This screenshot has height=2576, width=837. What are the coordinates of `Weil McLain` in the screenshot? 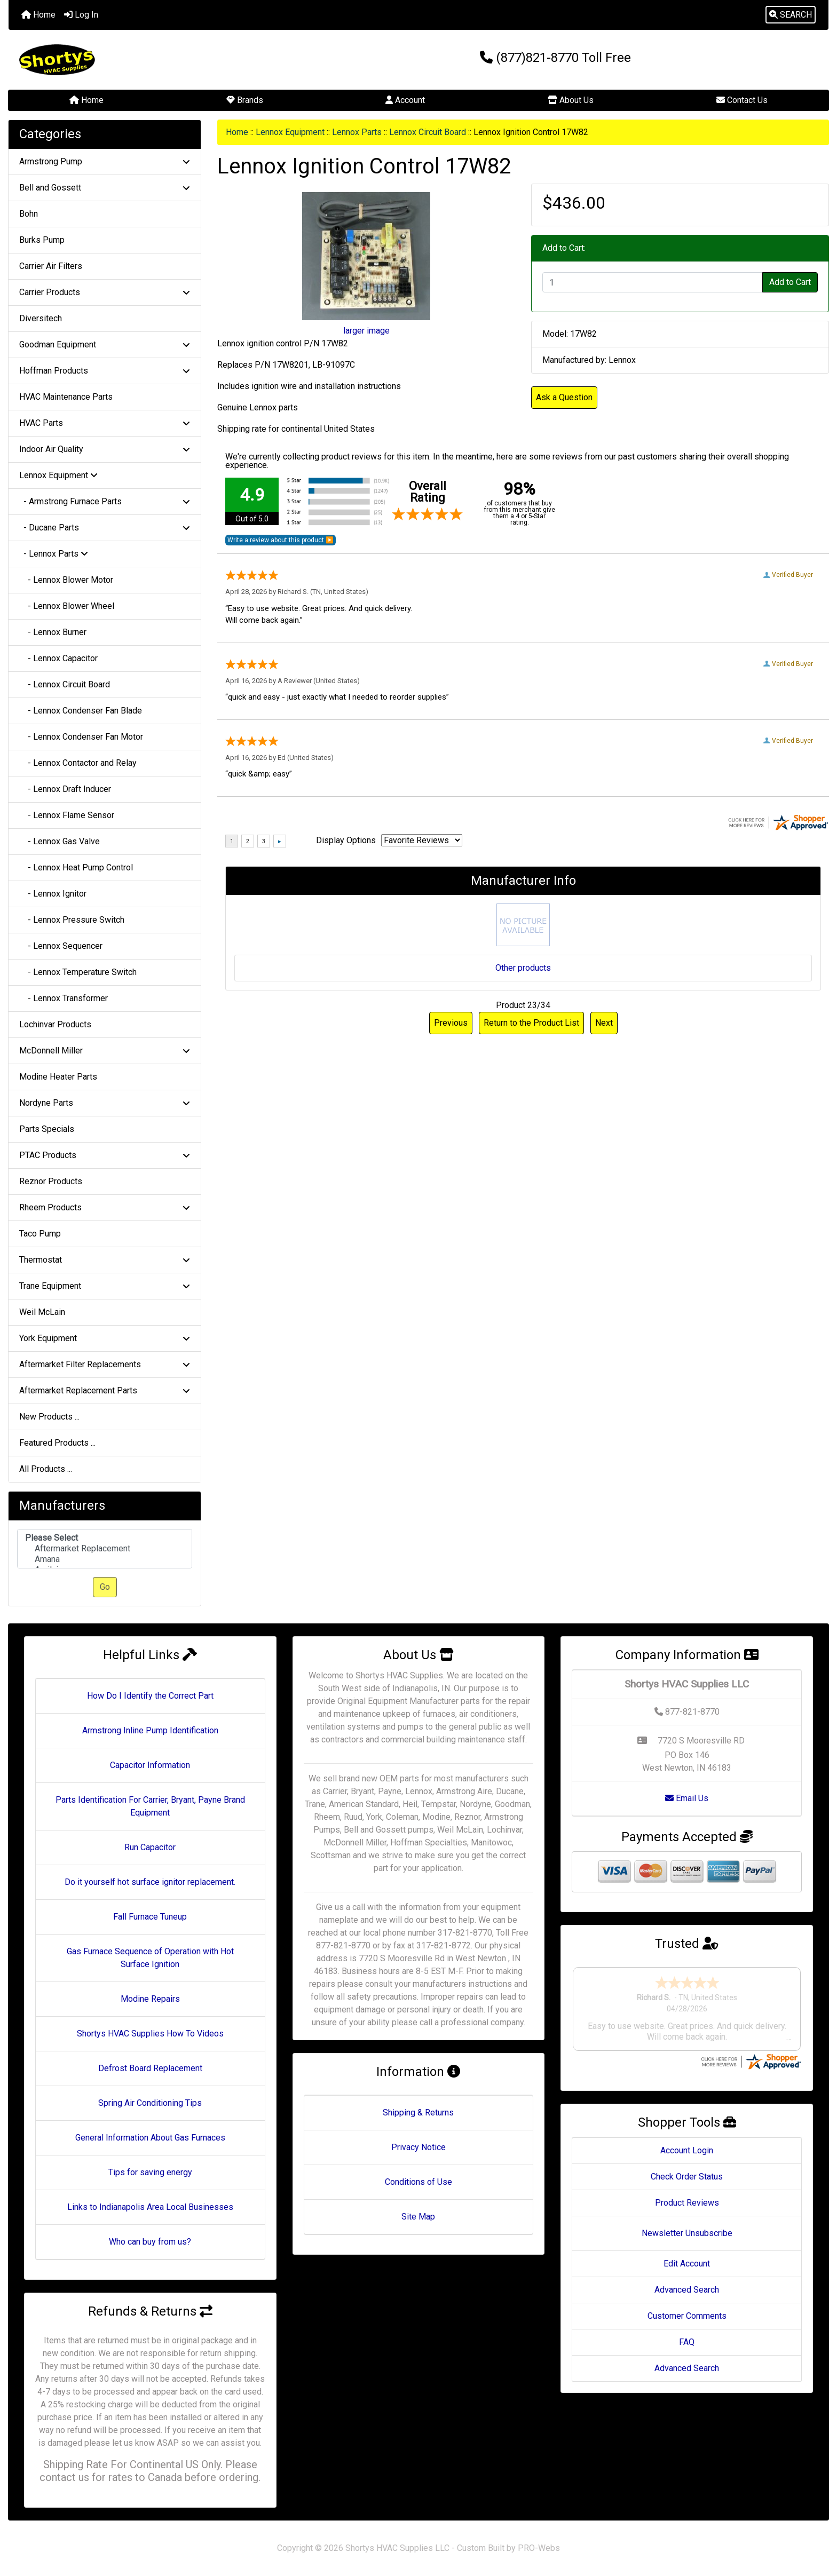 It's located at (42, 1312).